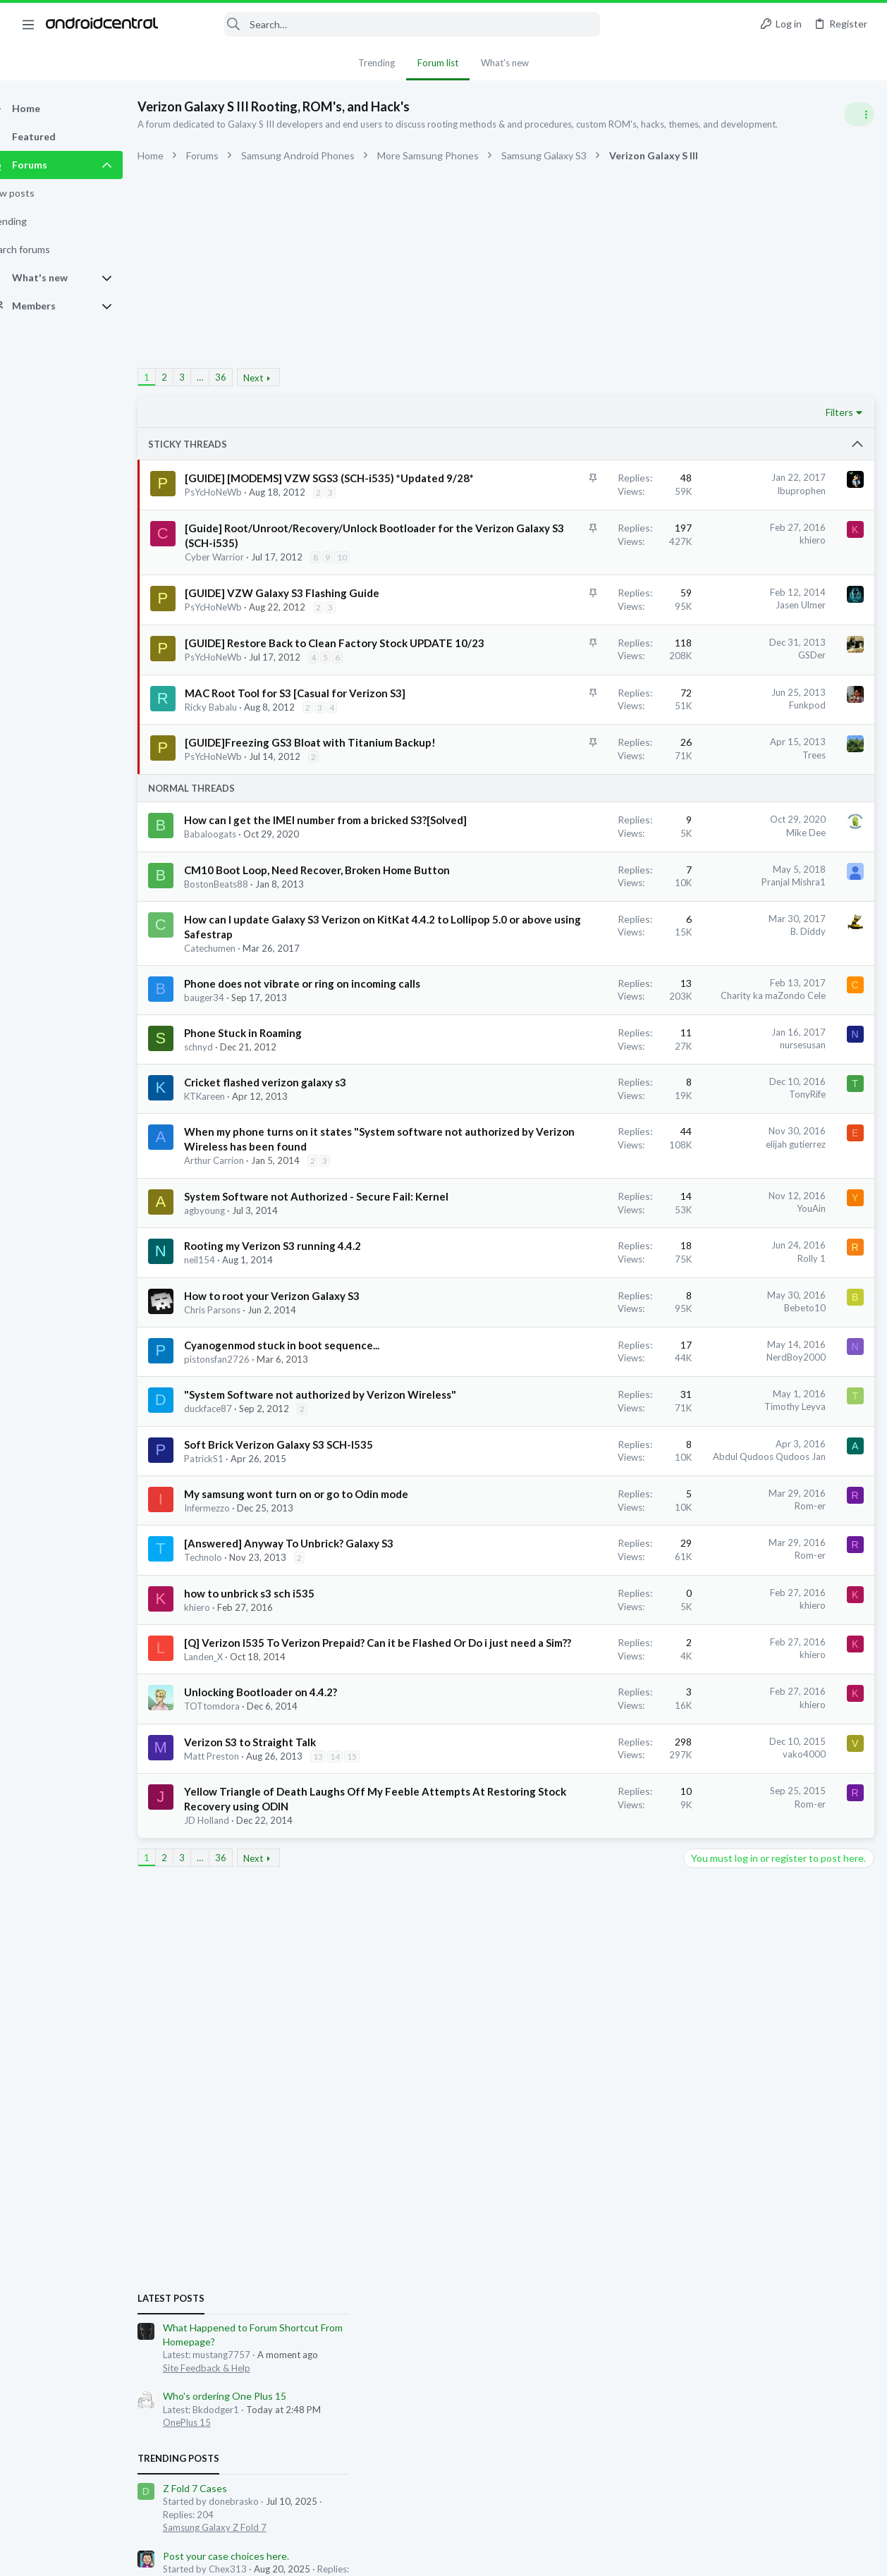  Describe the element at coordinates (569, 1379) in the screenshot. I see `elijah gutierrez` at that location.